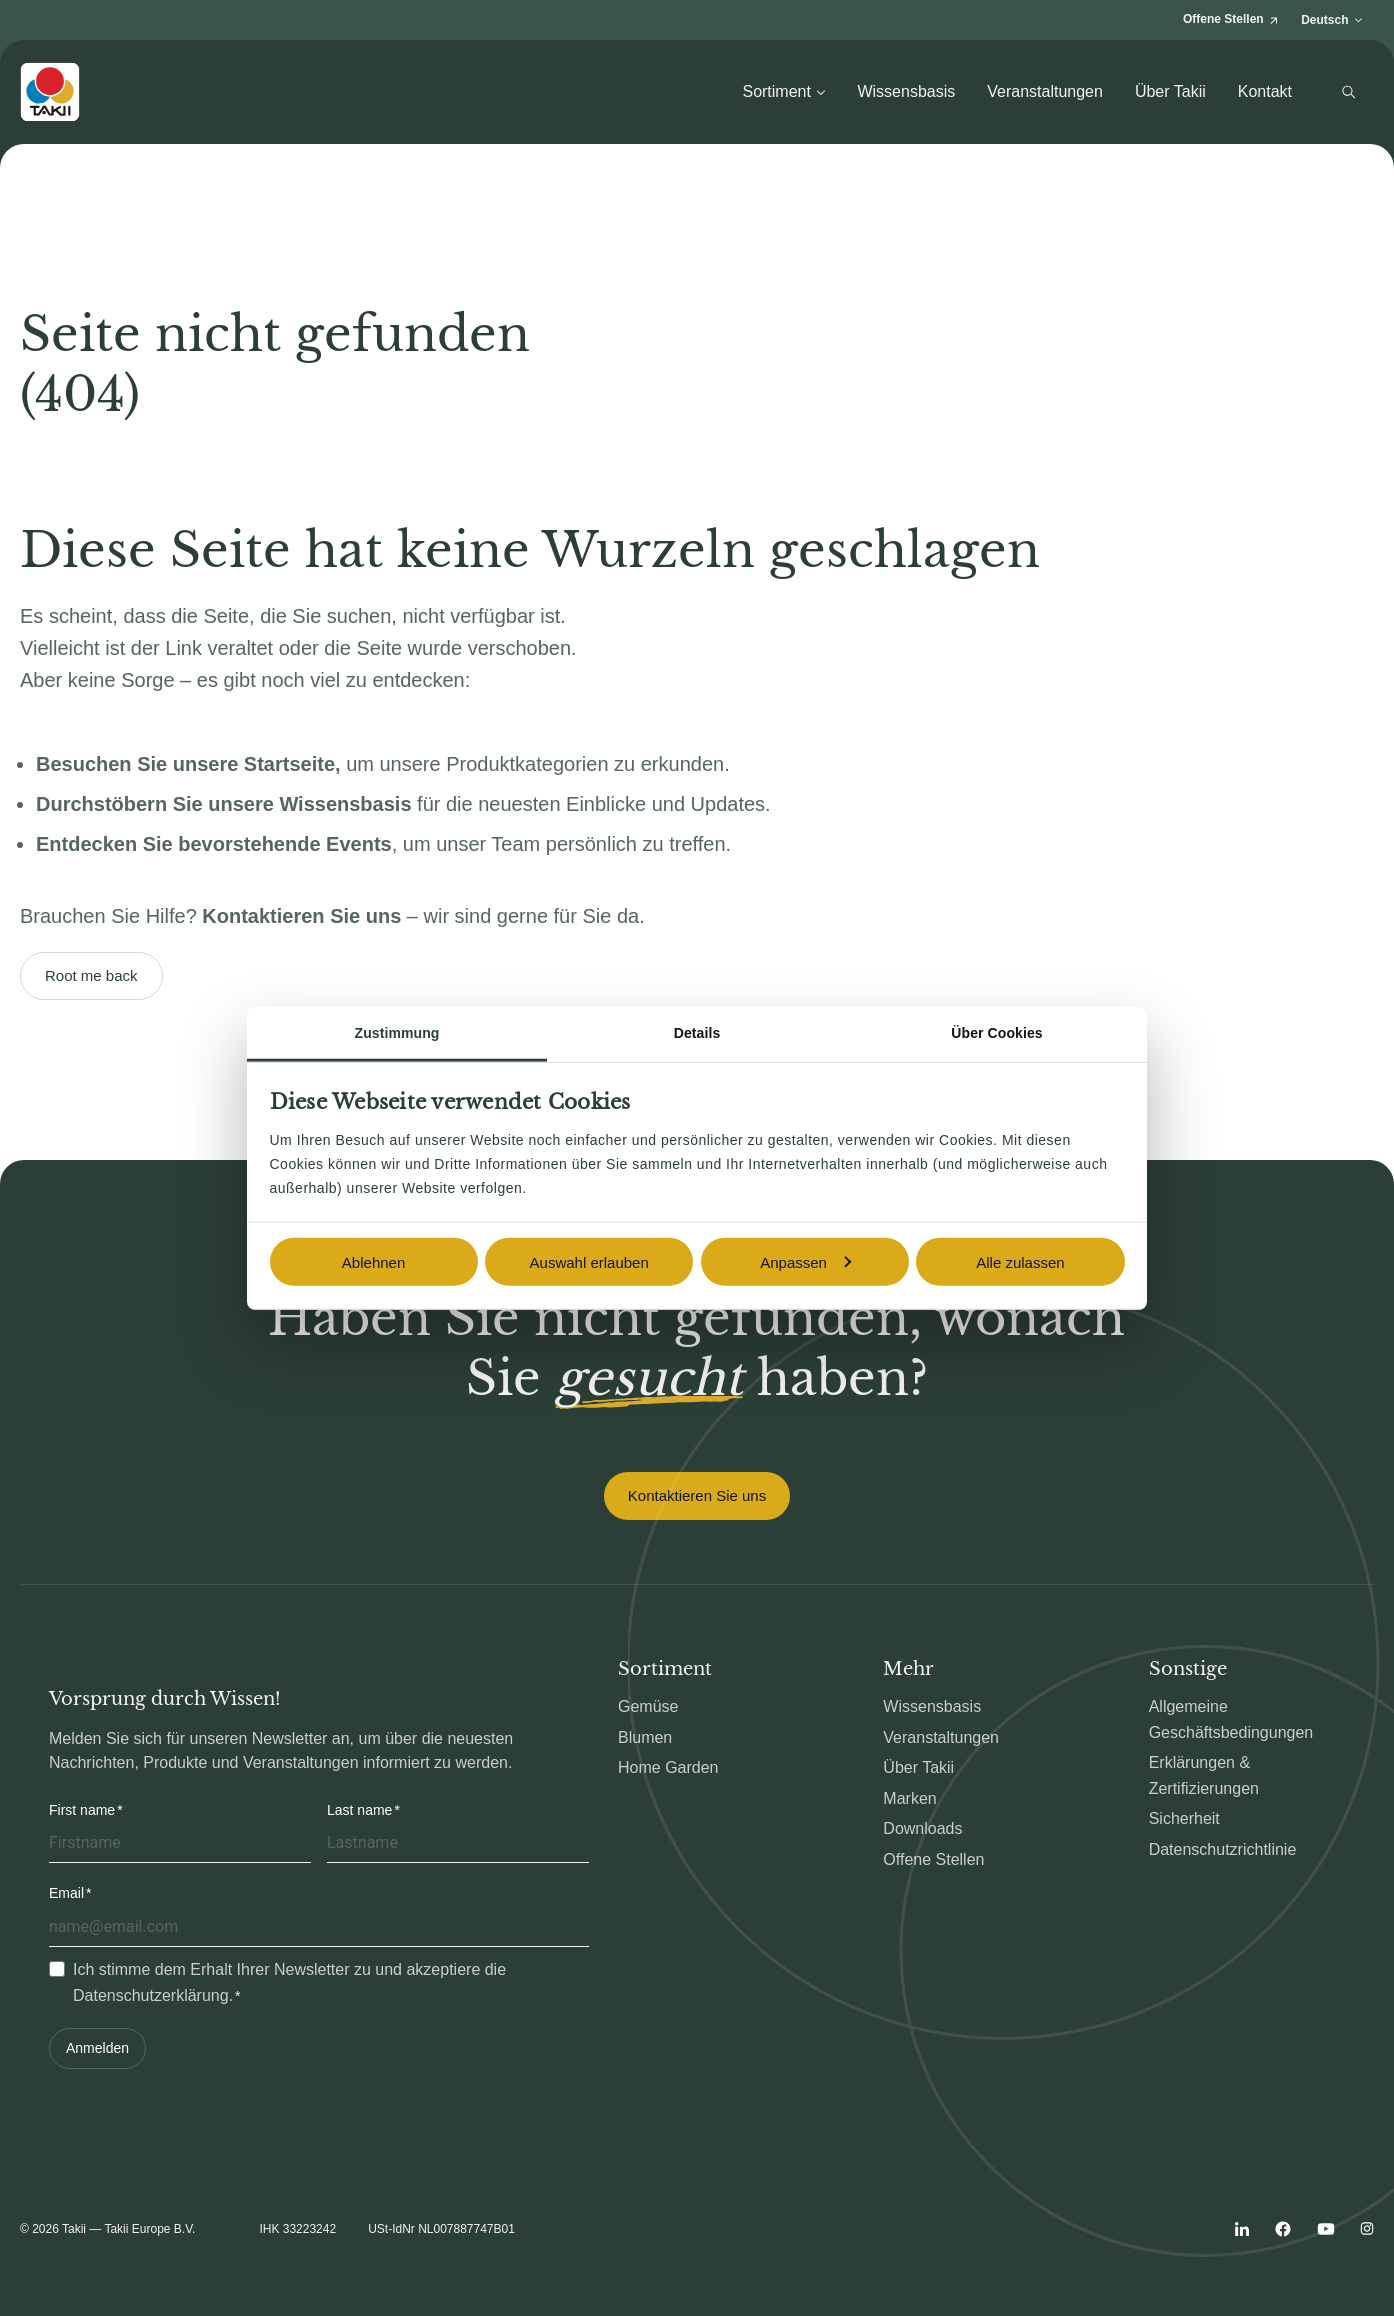  I want to click on Sicherheit, so click(1184, 1818).